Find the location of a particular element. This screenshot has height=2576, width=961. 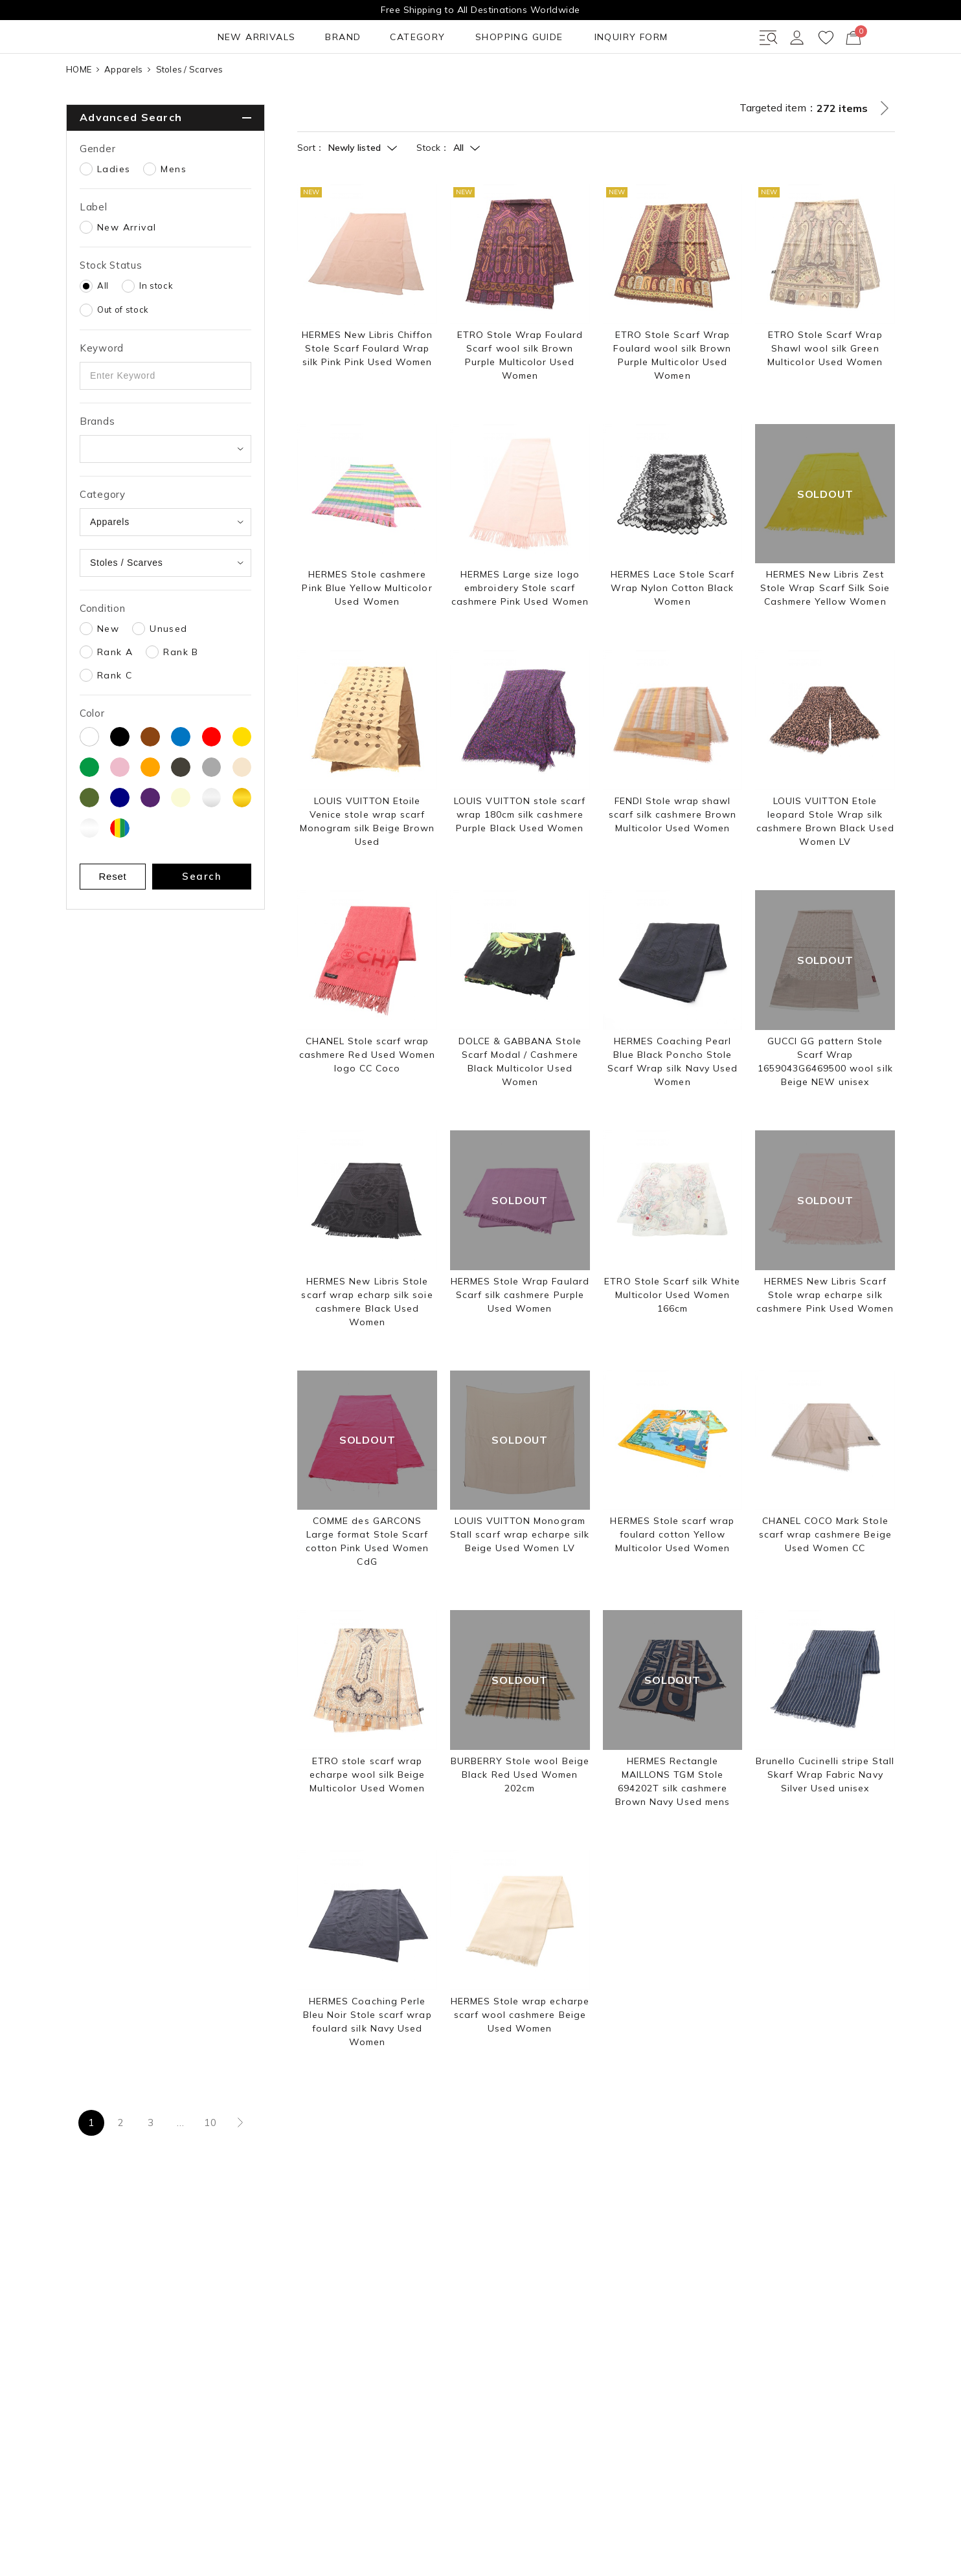

HERMES Stole wrap echarpe scarf wool cashmere Beige Used Women is located at coordinates (520, 2061).